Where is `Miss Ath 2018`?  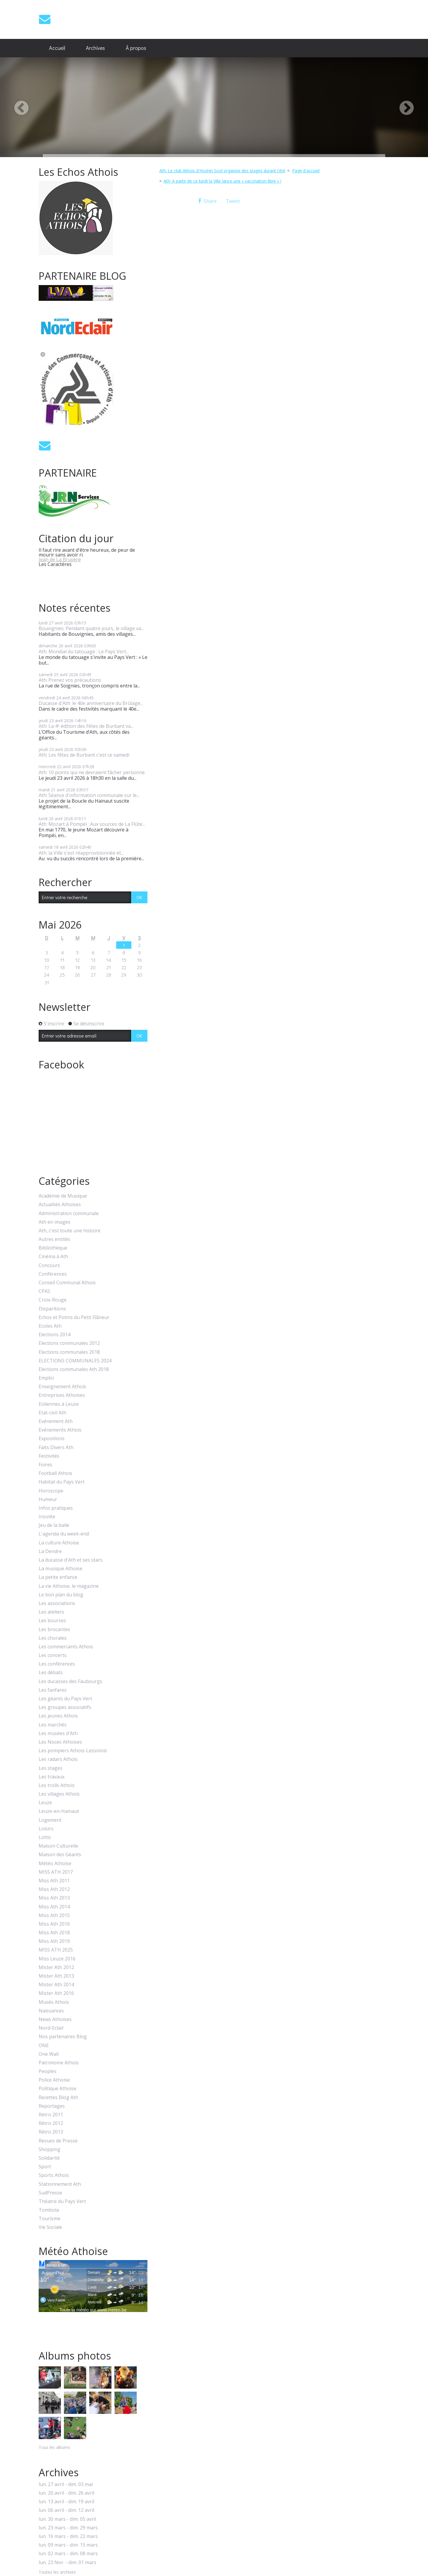
Miss Ath 2018 is located at coordinates (54, 1932).